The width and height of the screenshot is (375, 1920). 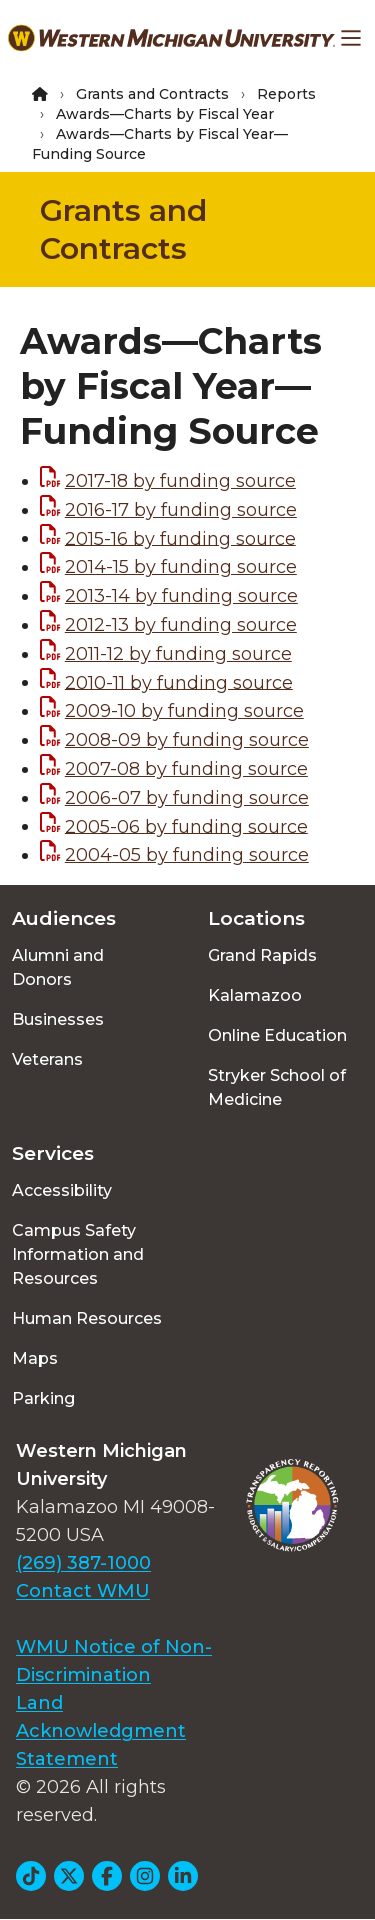 What do you see at coordinates (187, 798) in the screenshot?
I see `2006-07 by funding source` at bounding box center [187, 798].